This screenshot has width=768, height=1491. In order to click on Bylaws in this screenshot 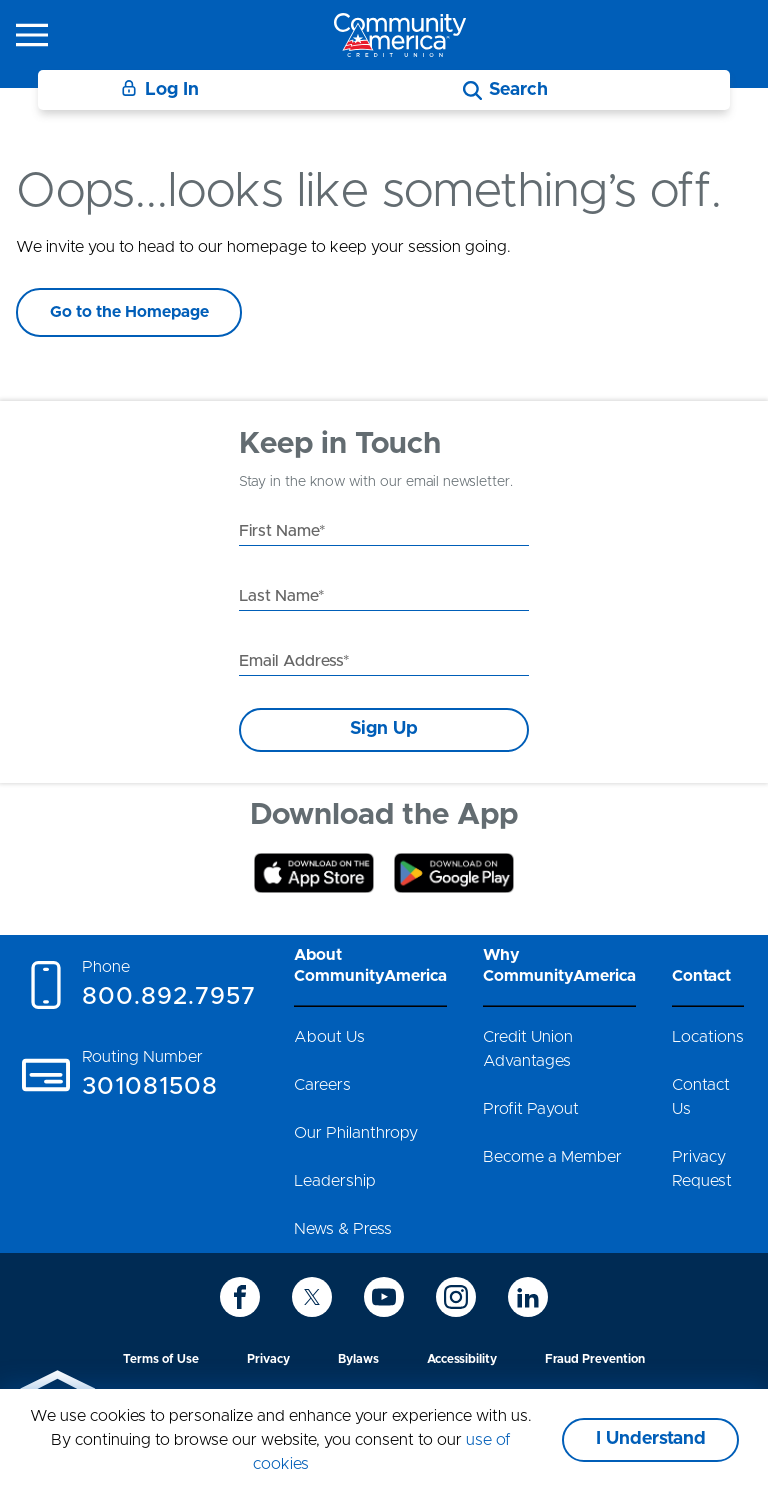, I will do `click(358, 1359)`.